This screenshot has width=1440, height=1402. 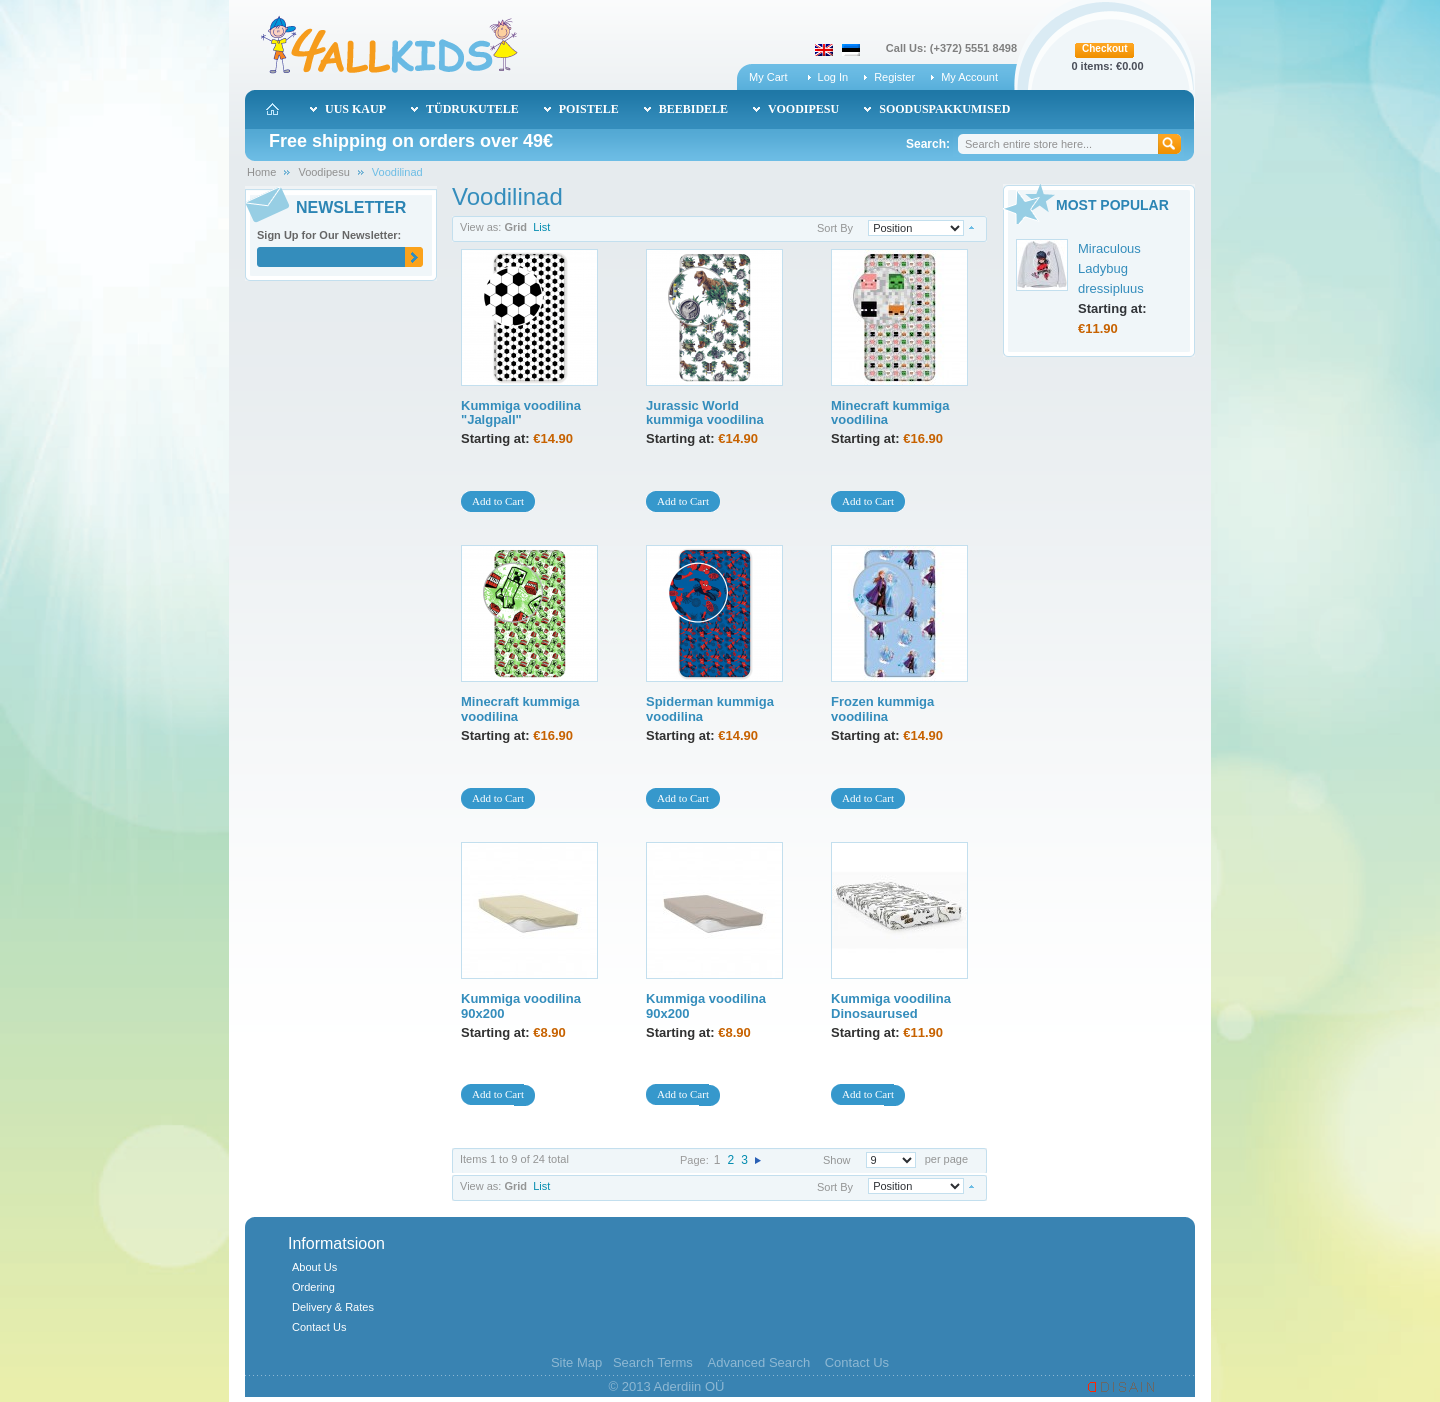 What do you see at coordinates (891, 1005) in the screenshot?
I see `Kummiga voodilina Dinosaurused` at bounding box center [891, 1005].